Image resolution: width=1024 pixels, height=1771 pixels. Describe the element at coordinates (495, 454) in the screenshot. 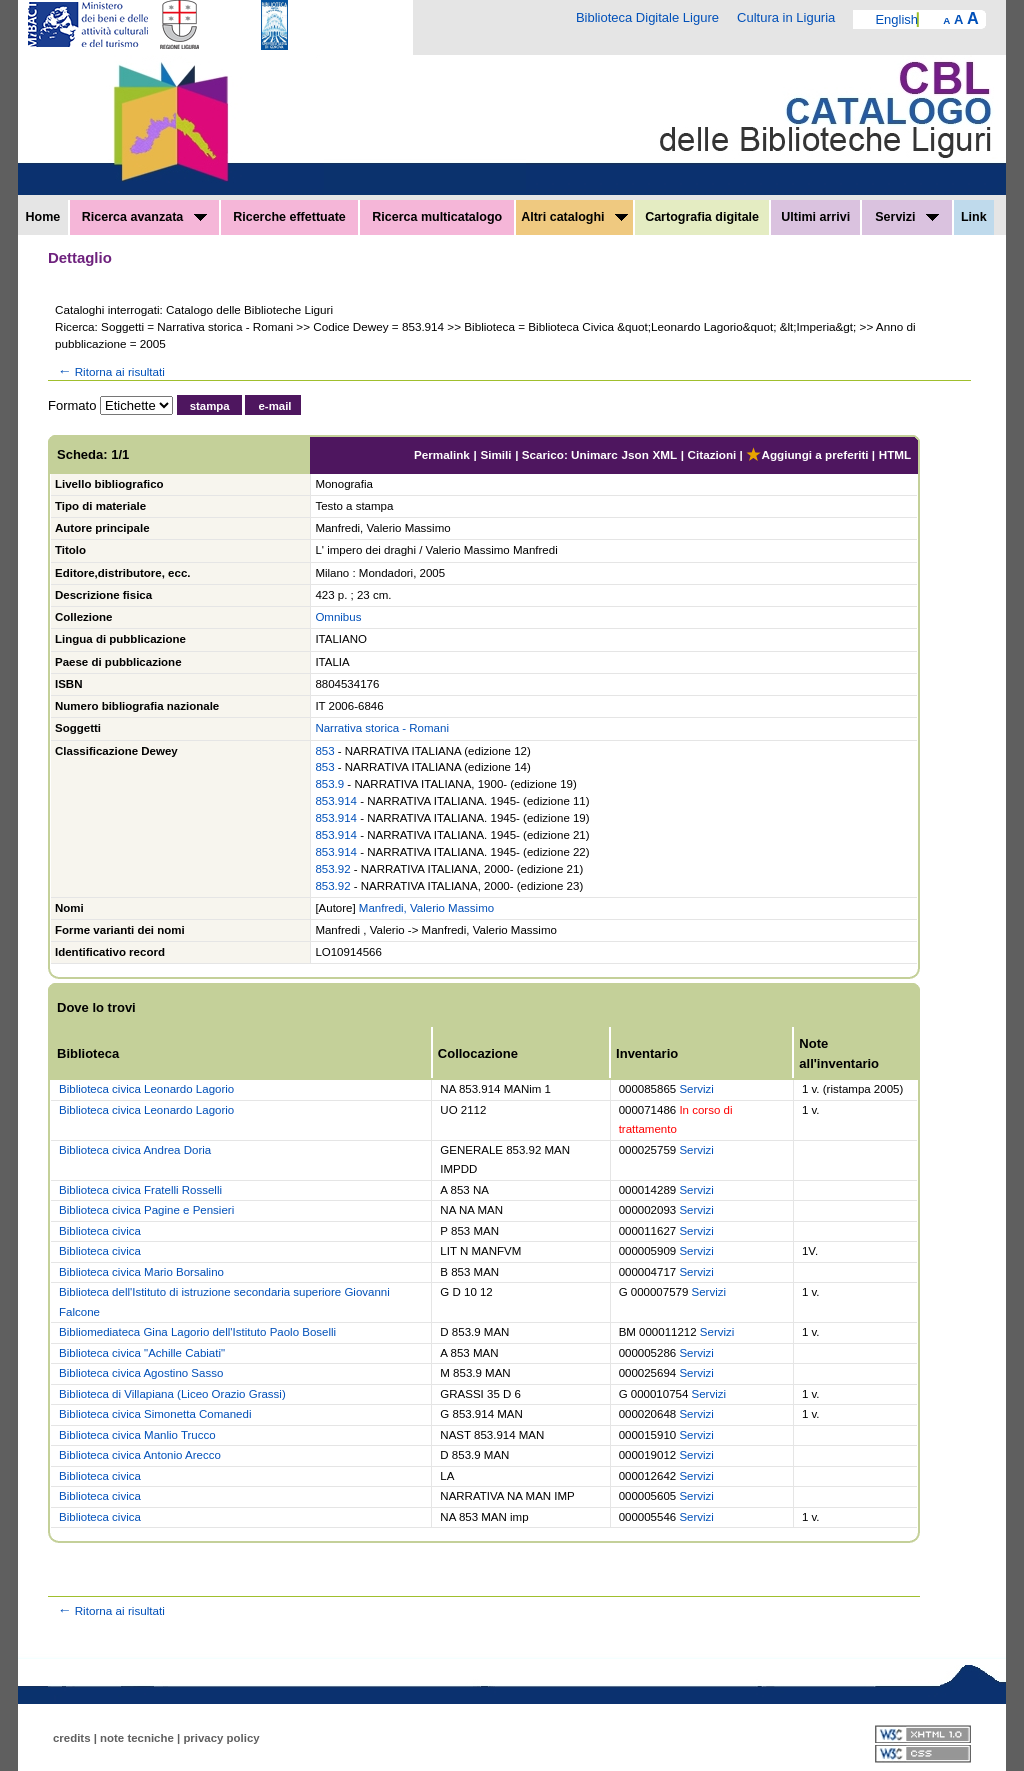

I see `Simili` at that location.